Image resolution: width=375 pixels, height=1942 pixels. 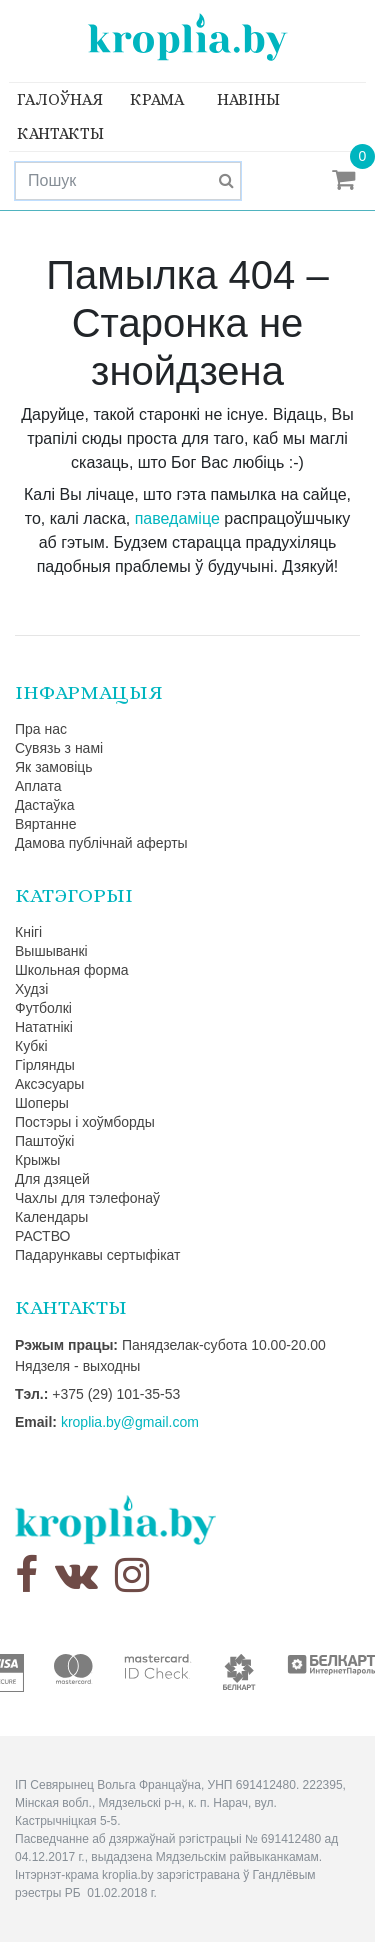 What do you see at coordinates (85, 1122) in the screenshot?
I see `Постэры і хоўмборды` at bounding box center [85, 1122].